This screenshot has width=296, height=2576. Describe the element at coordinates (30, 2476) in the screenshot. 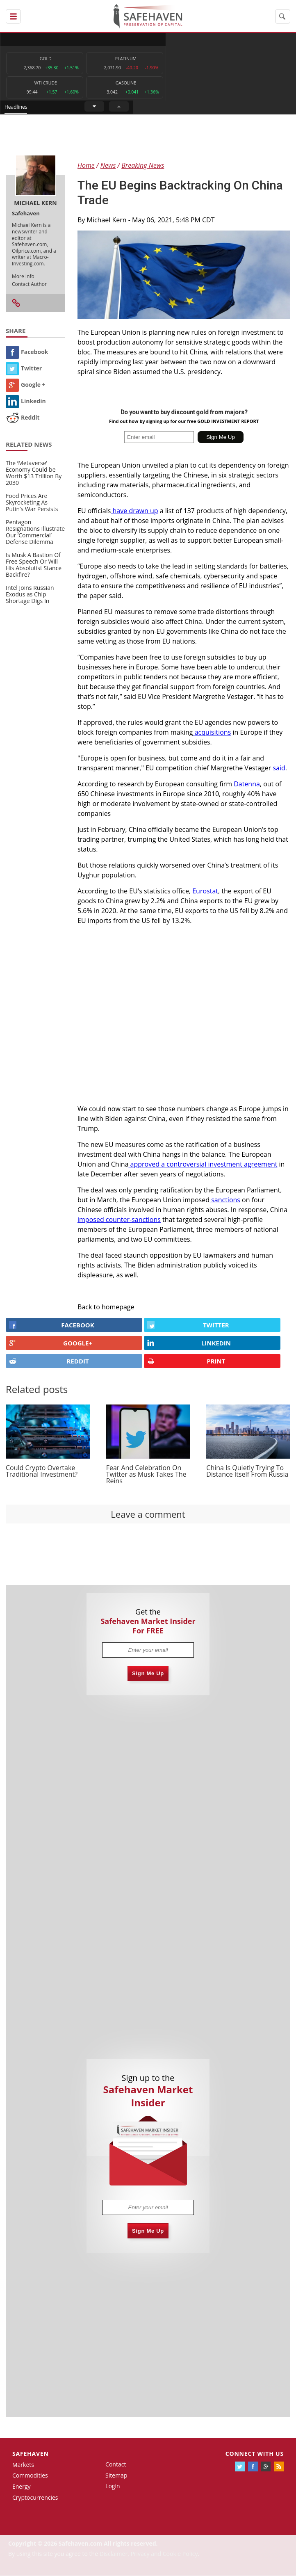

I see `Commodities` at that location.